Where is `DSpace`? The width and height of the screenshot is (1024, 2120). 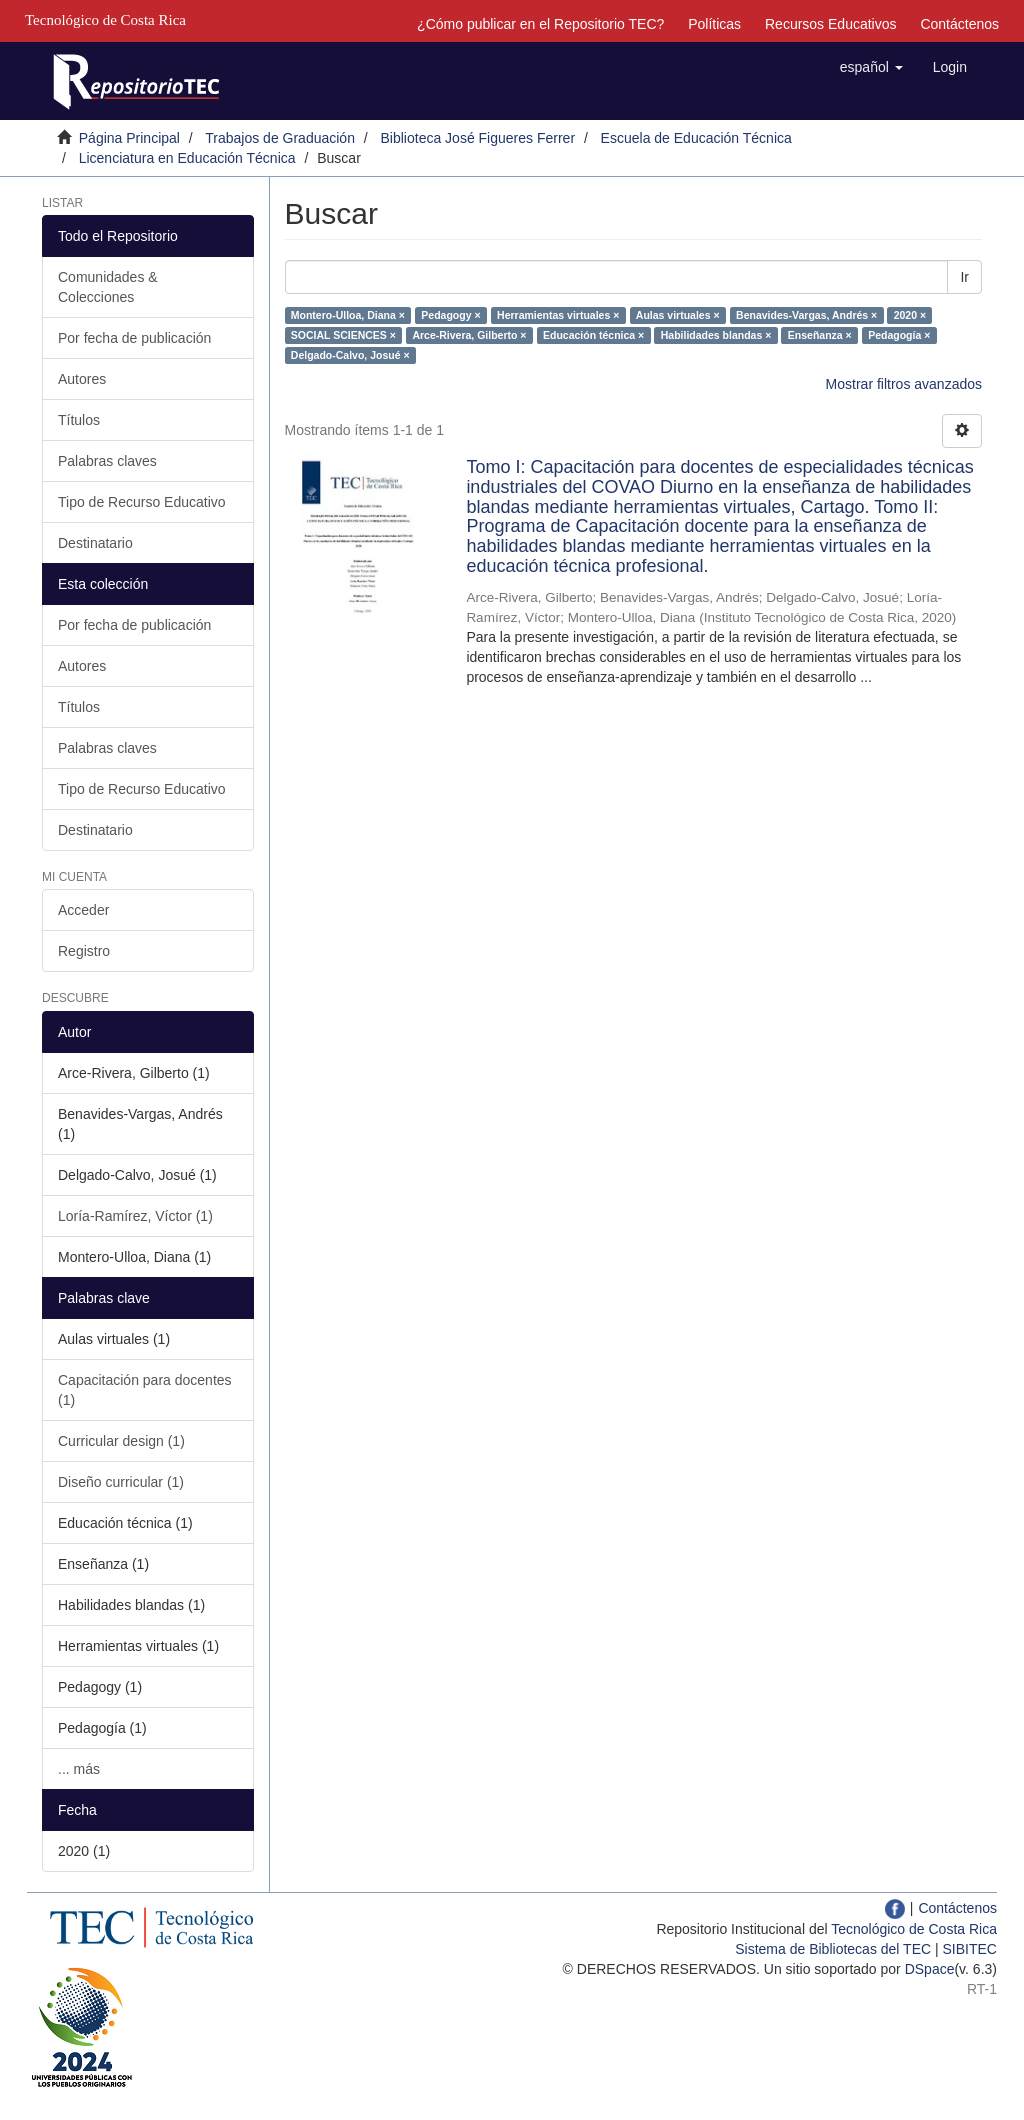
DSpace is located at coordinates (930, 1969).